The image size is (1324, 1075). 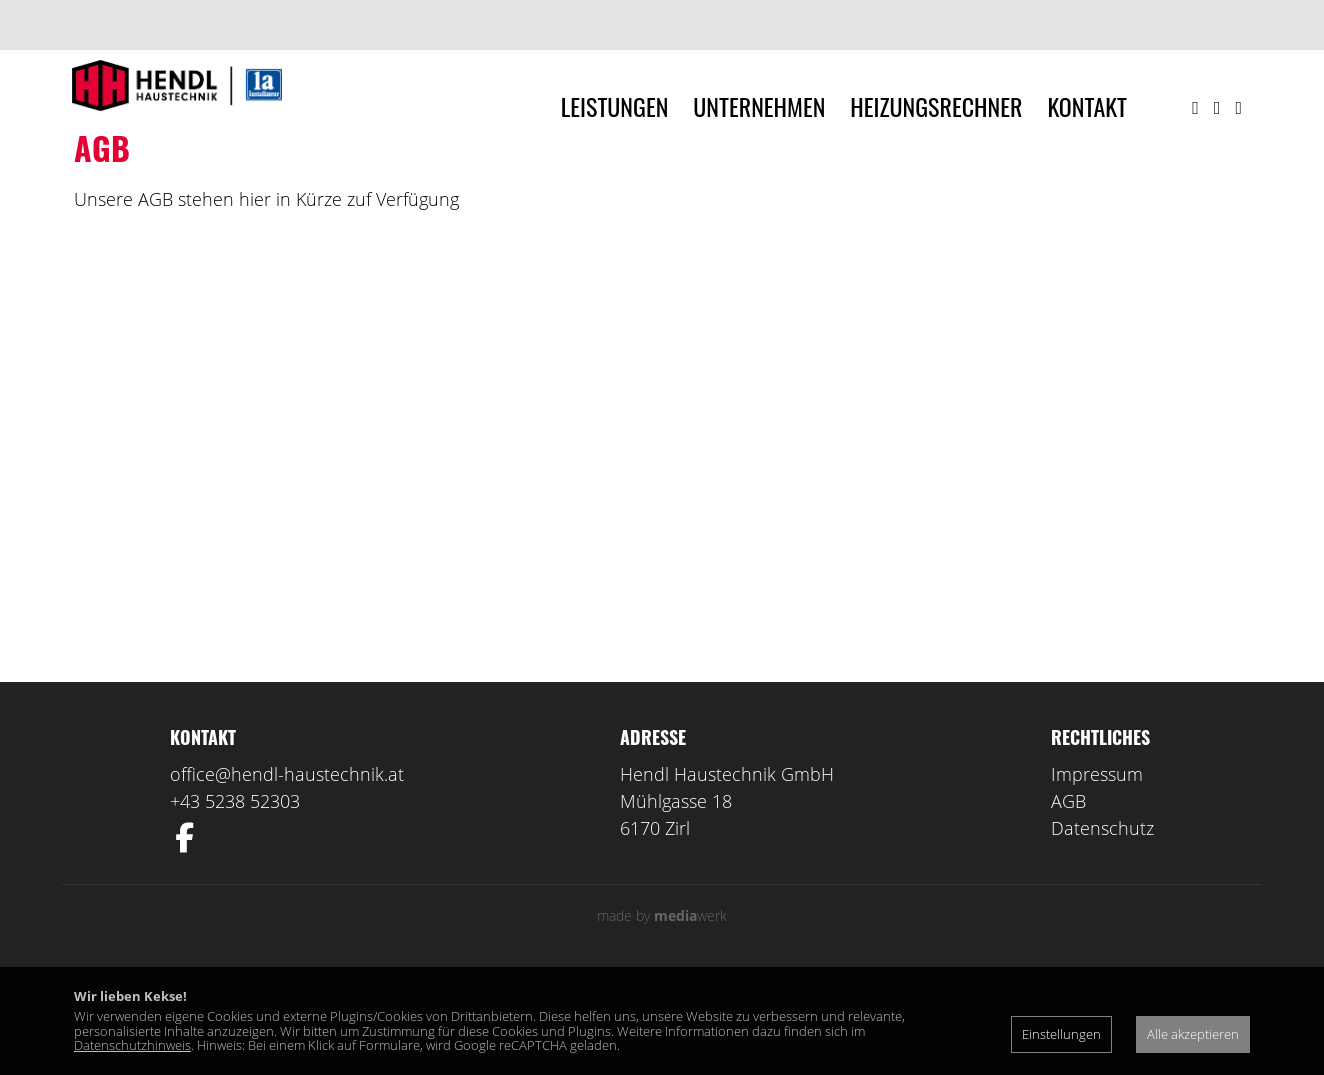 I want to click on +43 5238 52303, so click(x=235, y=899).